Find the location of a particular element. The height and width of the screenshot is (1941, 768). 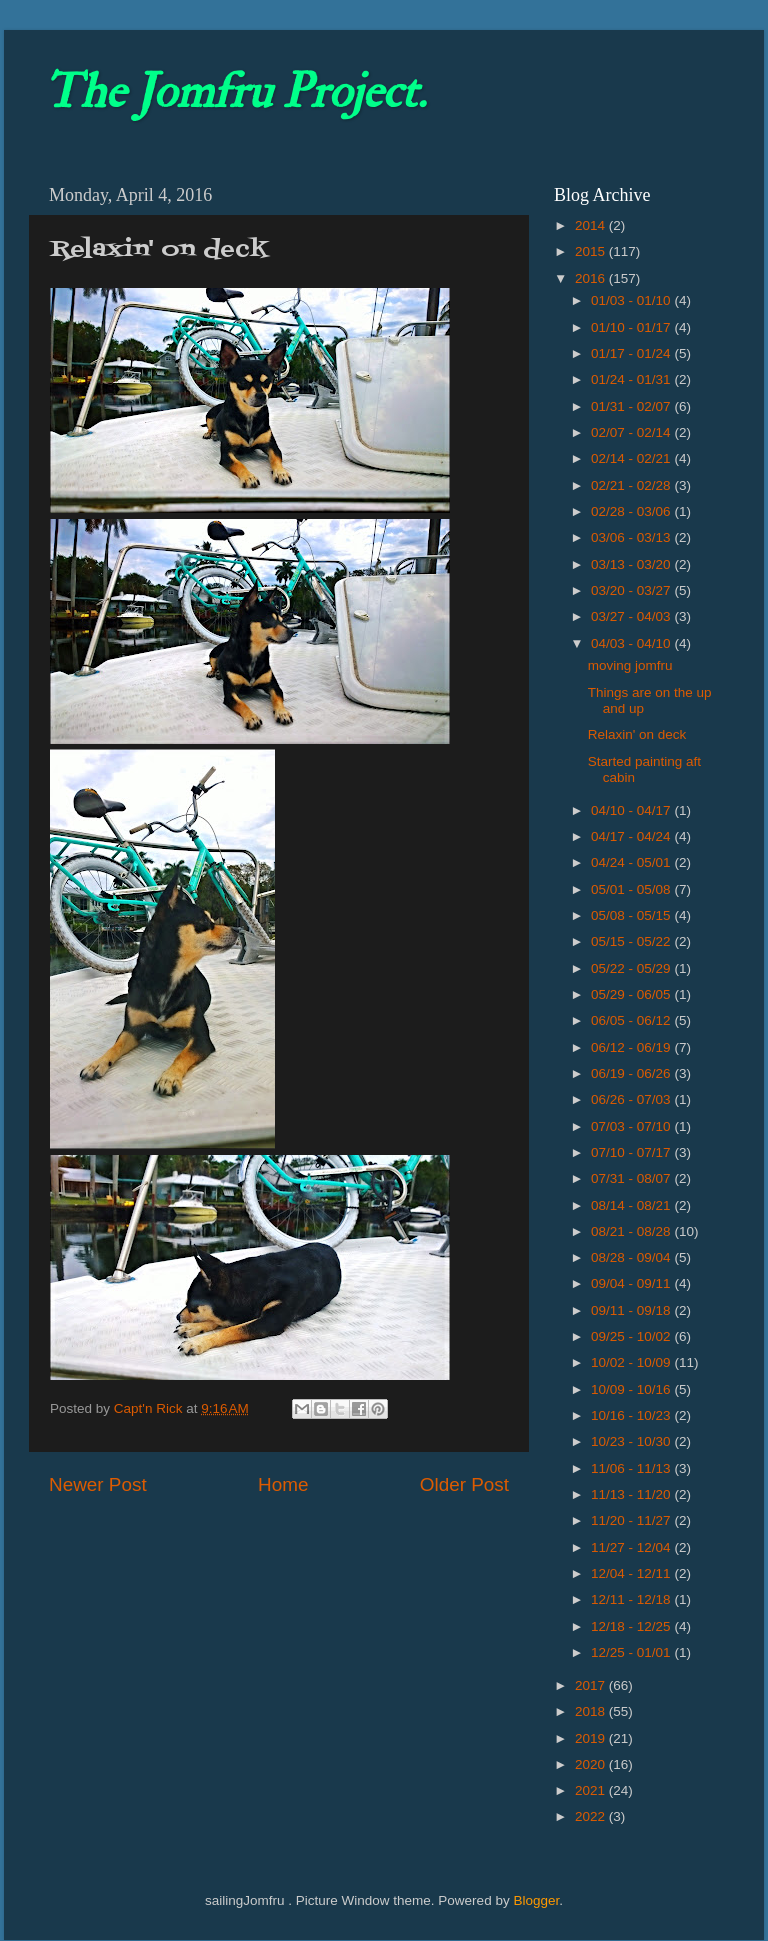

09/11 - 09/18 is located at coordinates (632, 1310).